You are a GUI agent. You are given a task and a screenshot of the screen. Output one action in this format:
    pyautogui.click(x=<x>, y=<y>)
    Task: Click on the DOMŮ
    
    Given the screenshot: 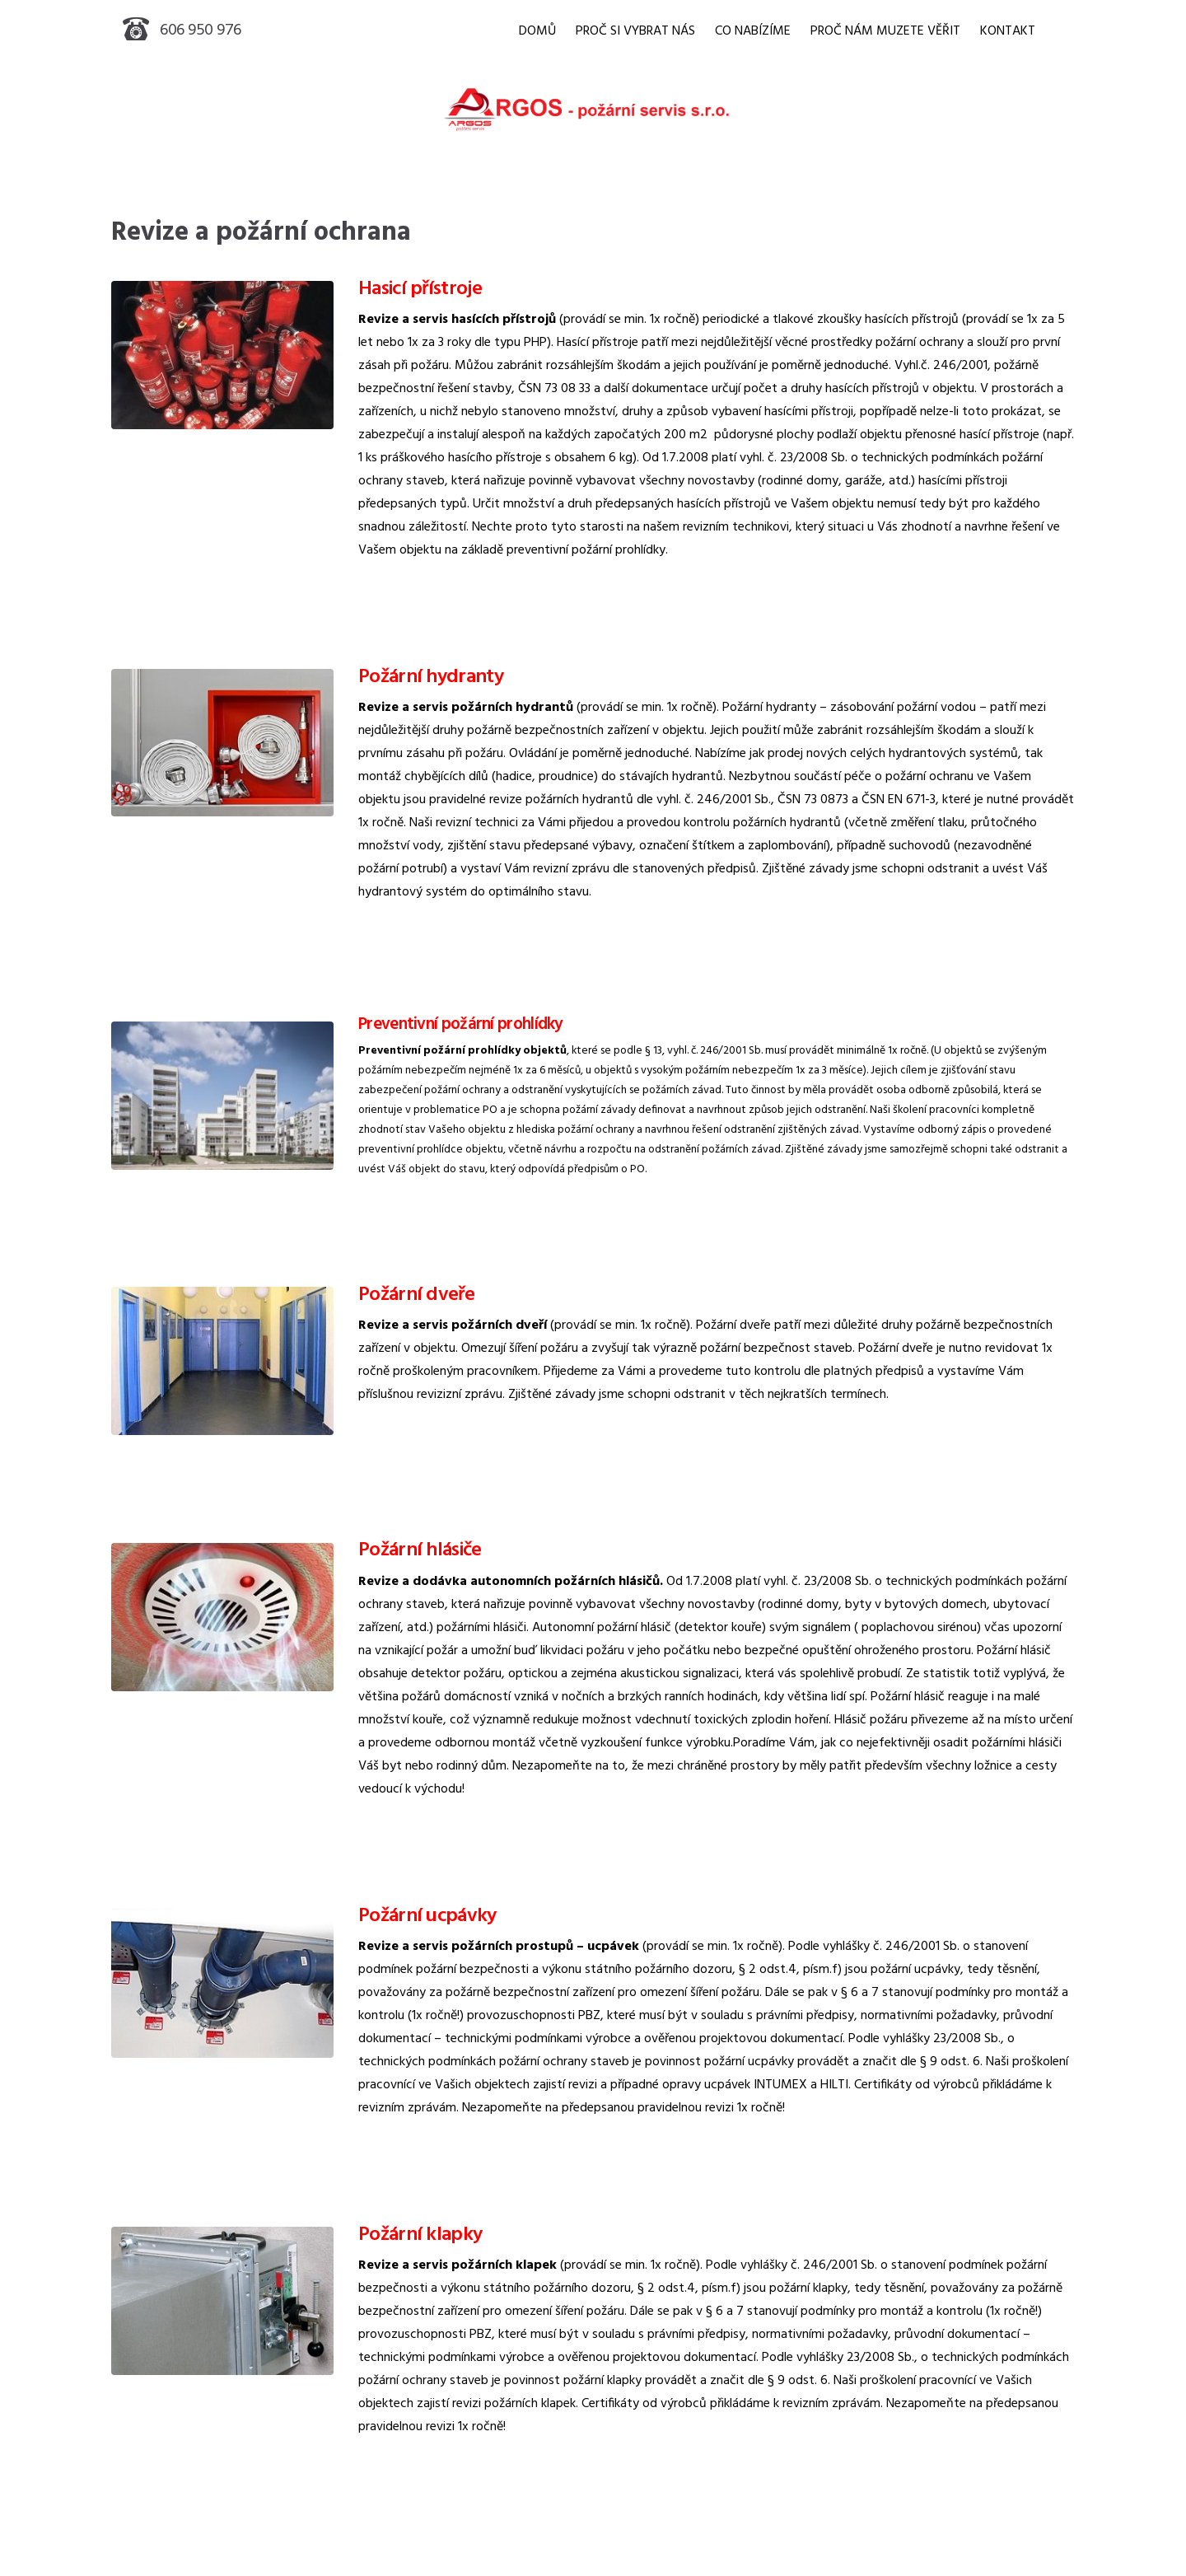 What is the action you would take?
    pyautogui.click(x=537, y=31)
    